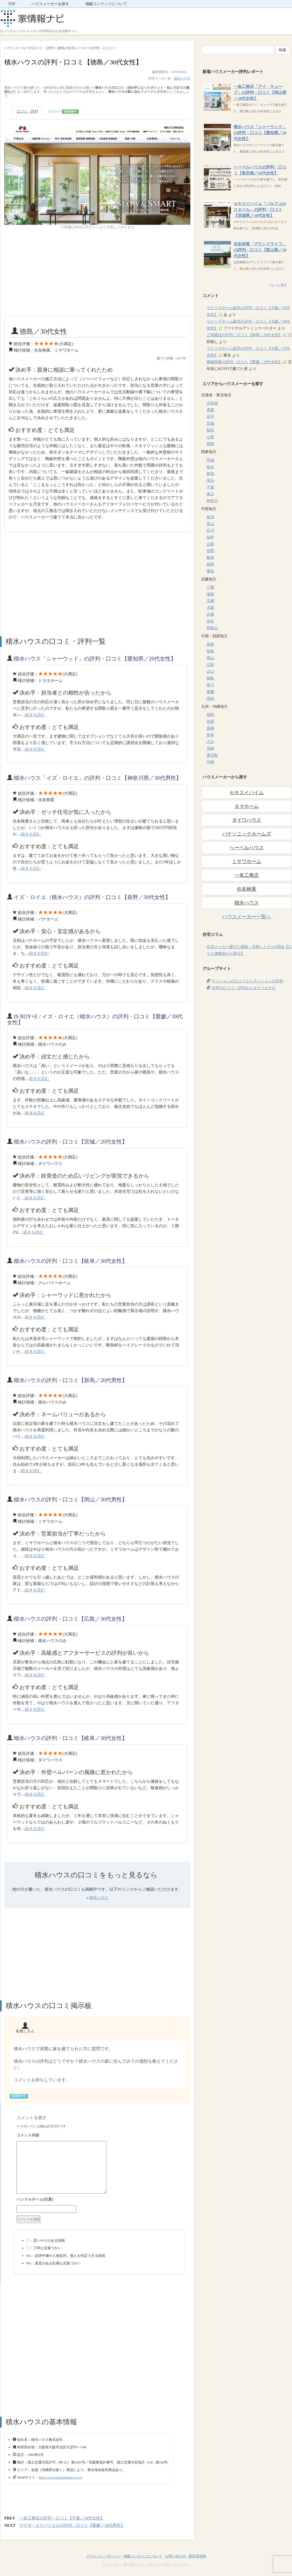  I want to click on 沖縄, so click(210, 762).